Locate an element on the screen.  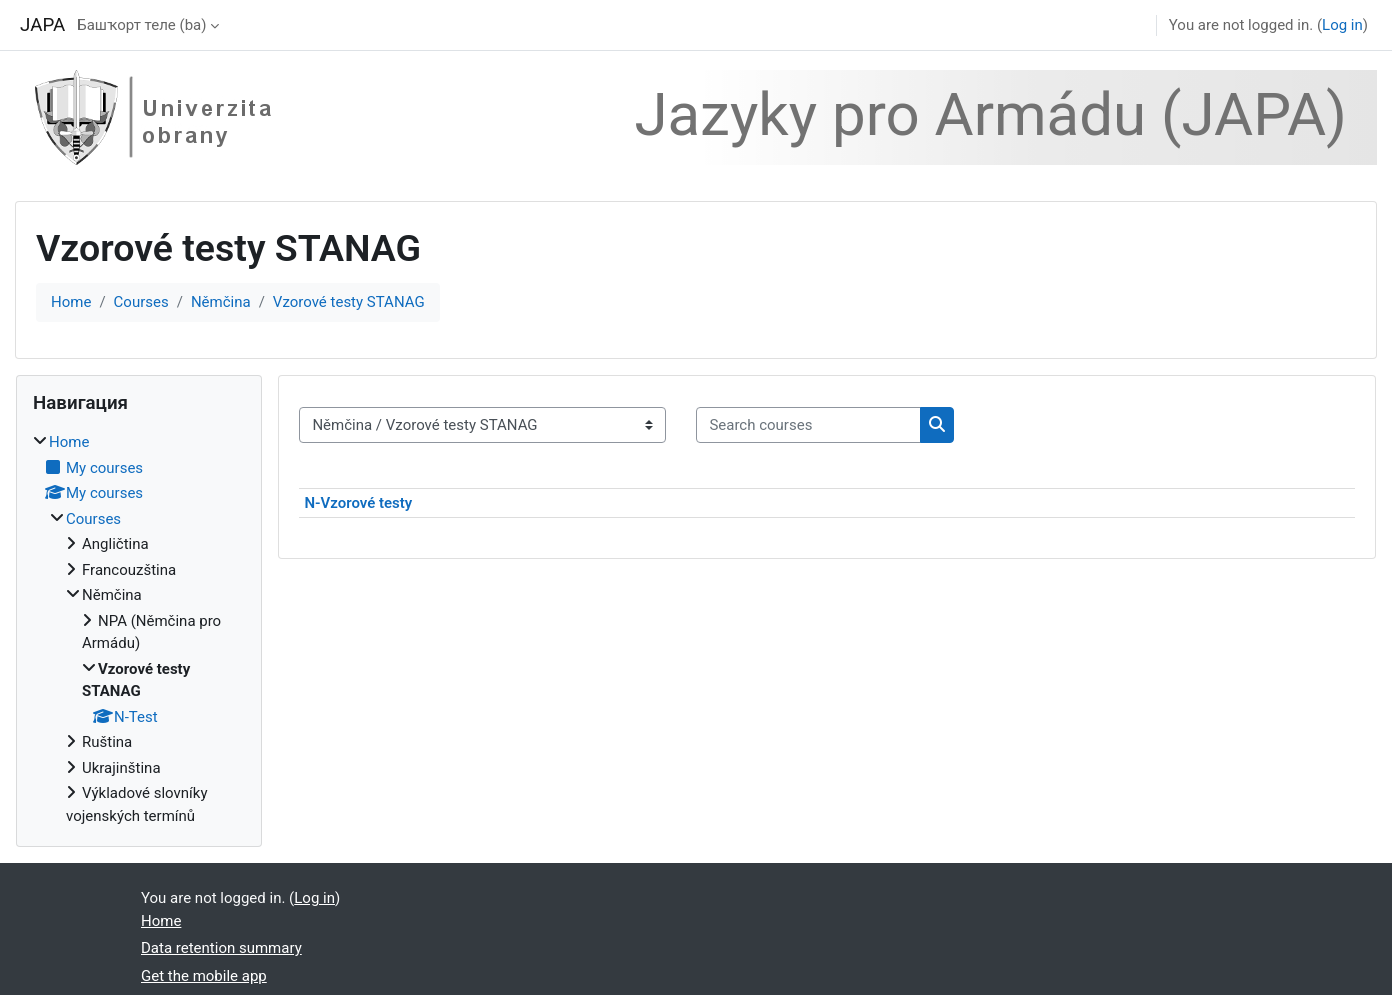
Log in is located at coordinates (1342, 25).